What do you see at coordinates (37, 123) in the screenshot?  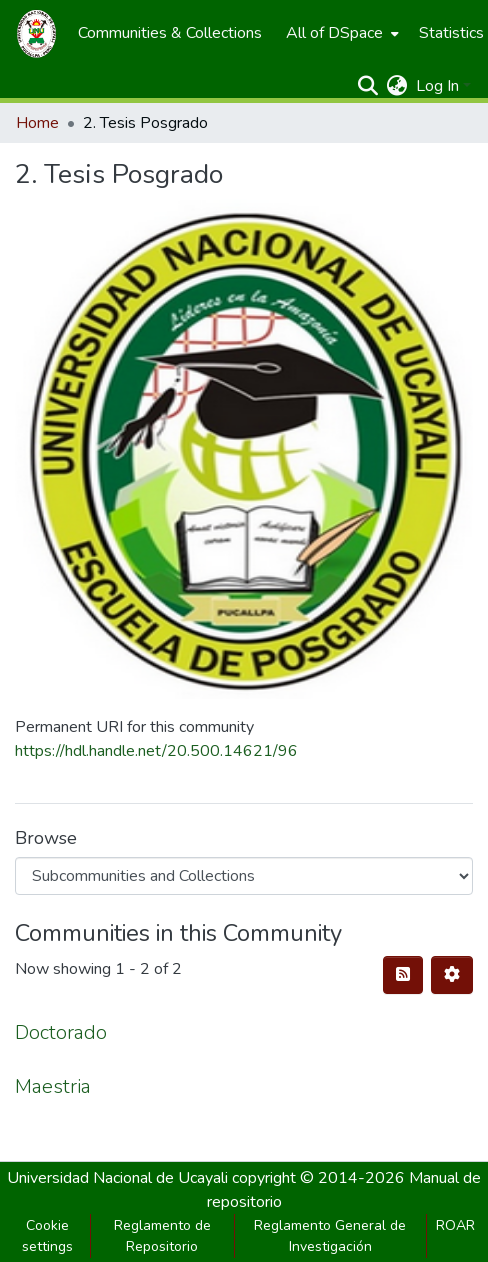 I see `Home` at bounding box center [37, 123].